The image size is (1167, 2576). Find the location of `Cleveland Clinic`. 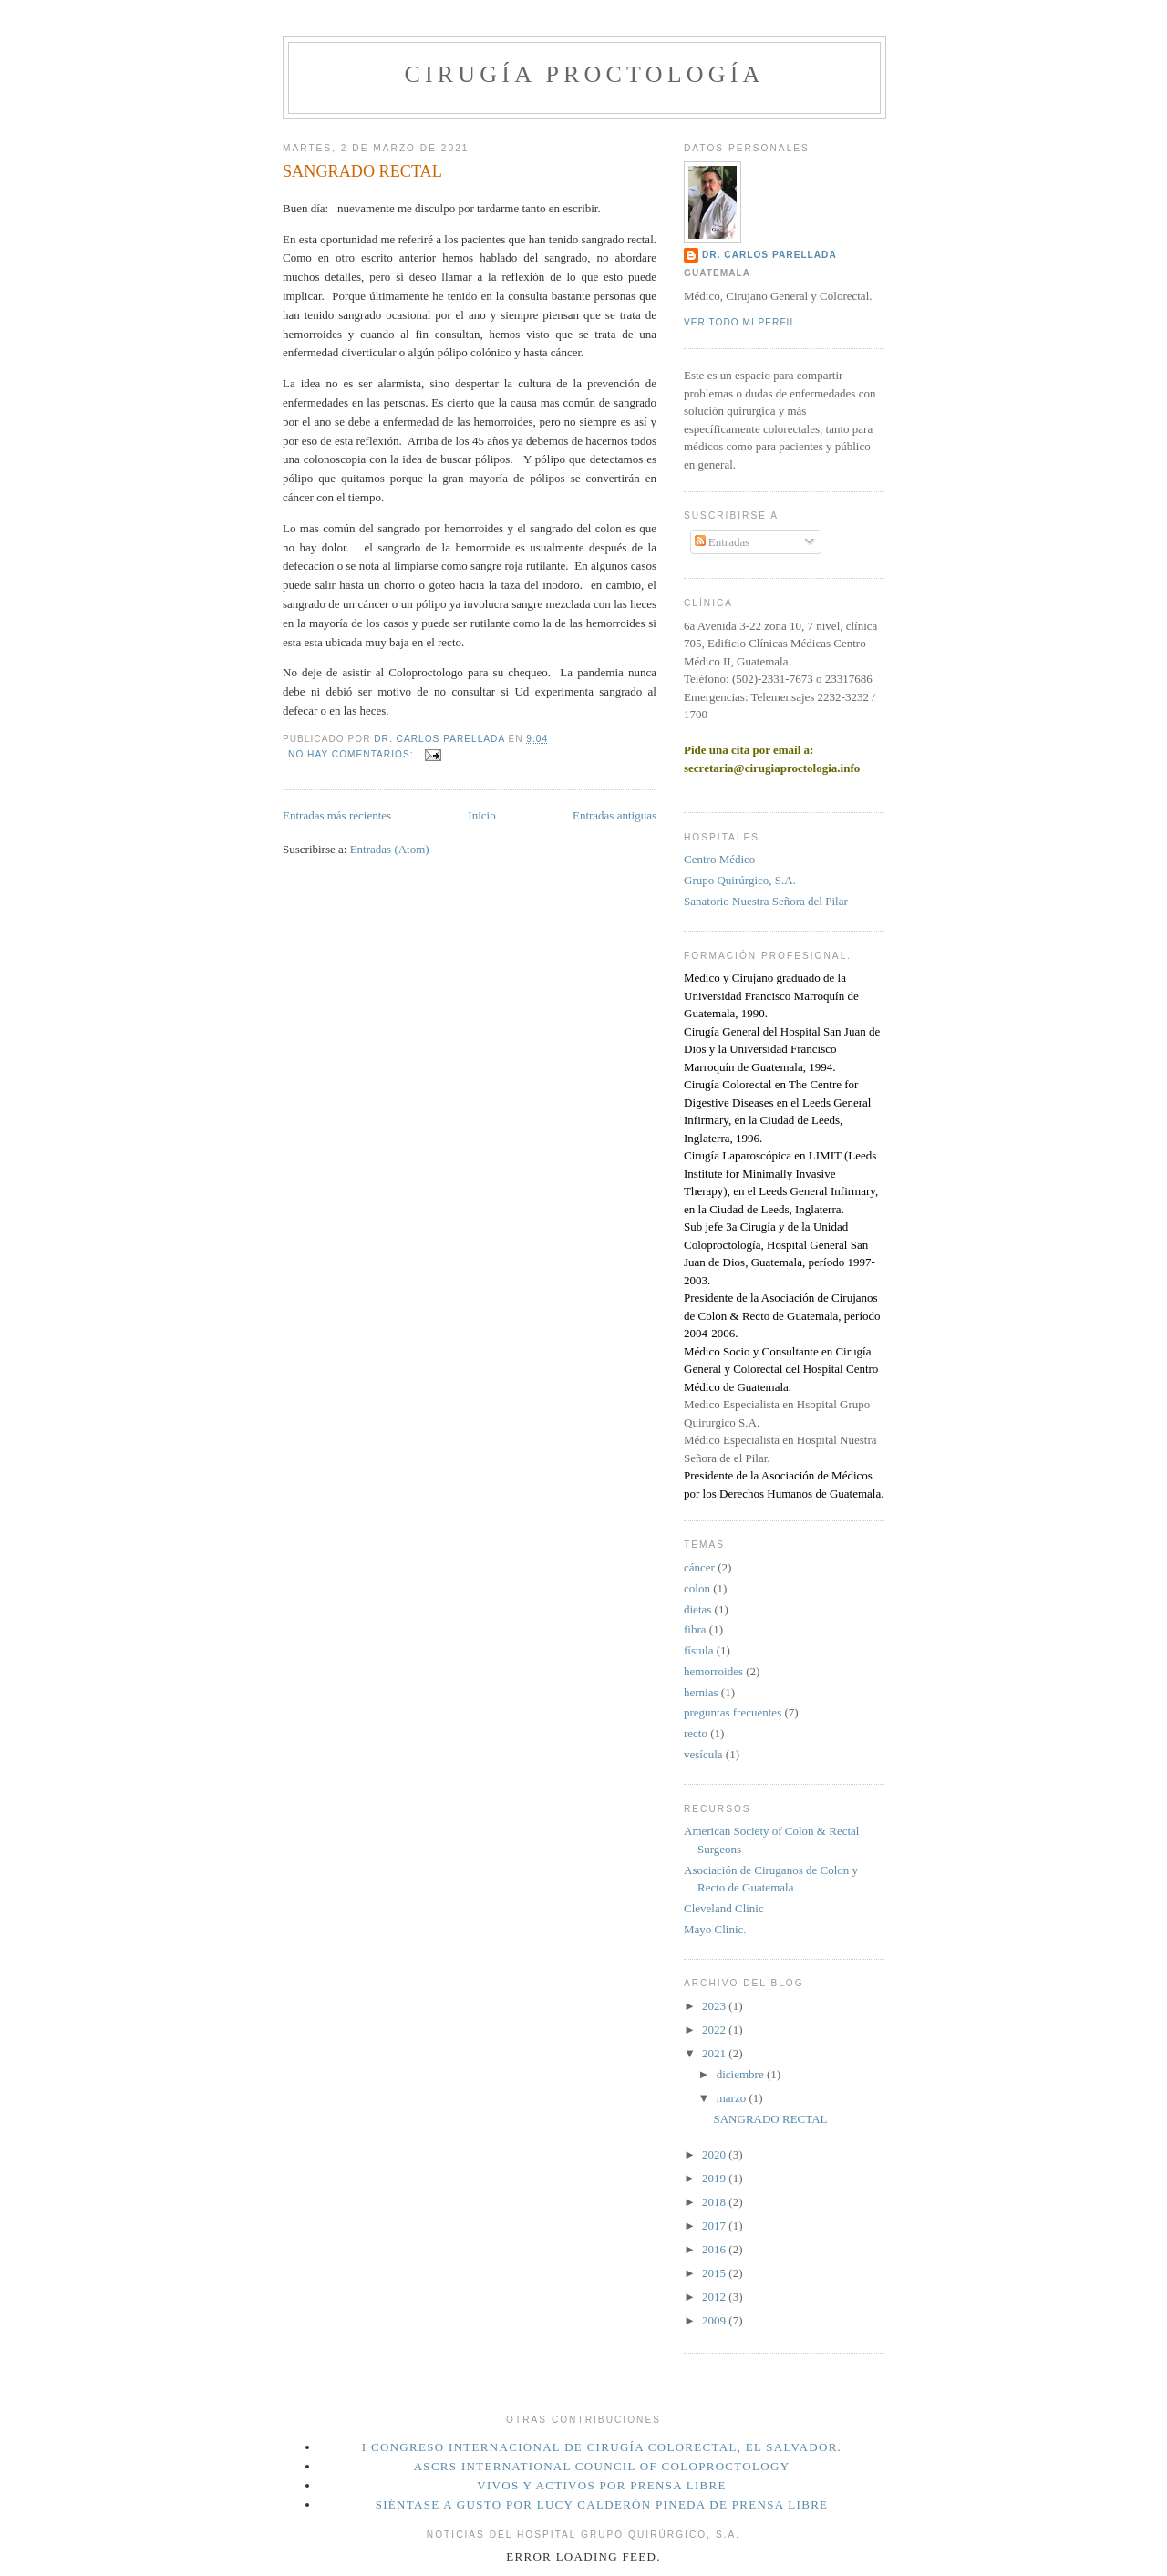

Cleveland Clinic is located at coordinates (724, 1908).